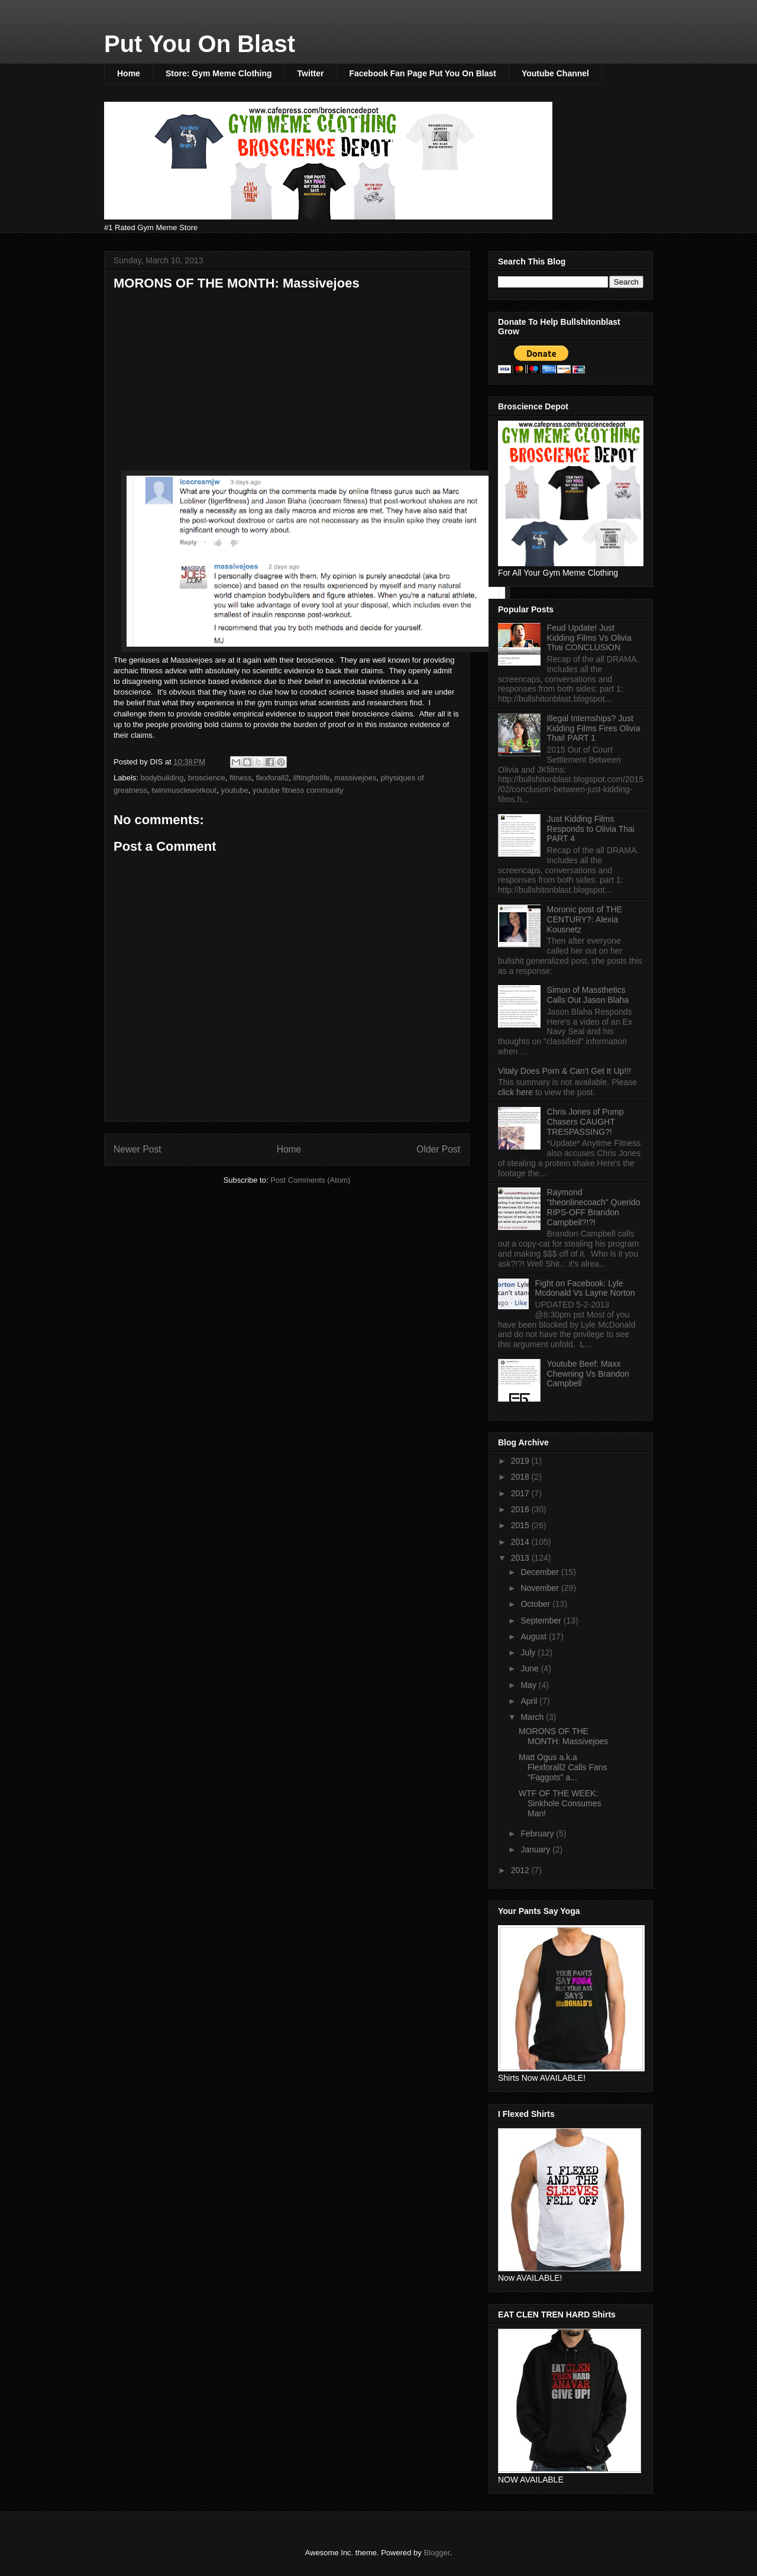 The height and width of the screenshot is (2576, 757). Describe the element at coordinates (584, 919) in the screenshot. I see `Moronic post of THE CENTURY?: Alexia Kousnetz` at that location.